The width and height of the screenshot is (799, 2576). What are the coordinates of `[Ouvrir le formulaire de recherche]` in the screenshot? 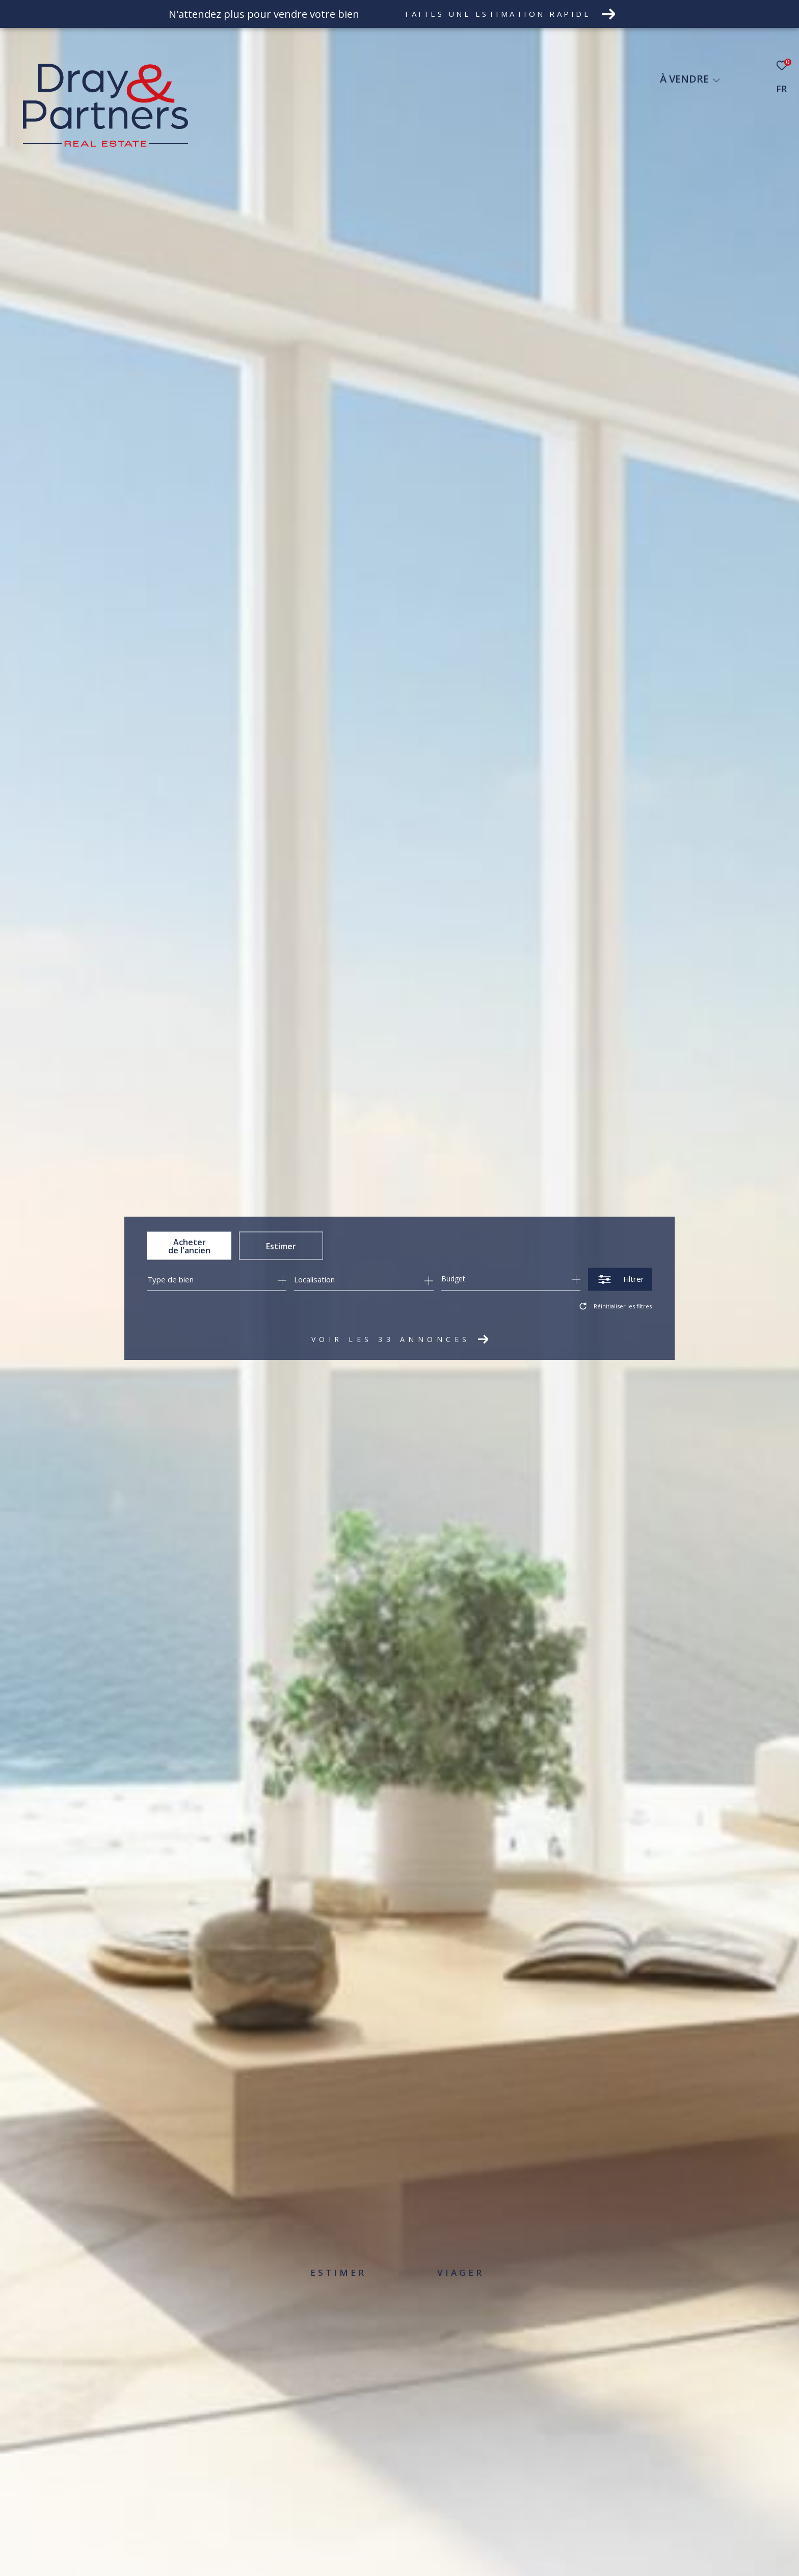 It's located at (620, 1279).